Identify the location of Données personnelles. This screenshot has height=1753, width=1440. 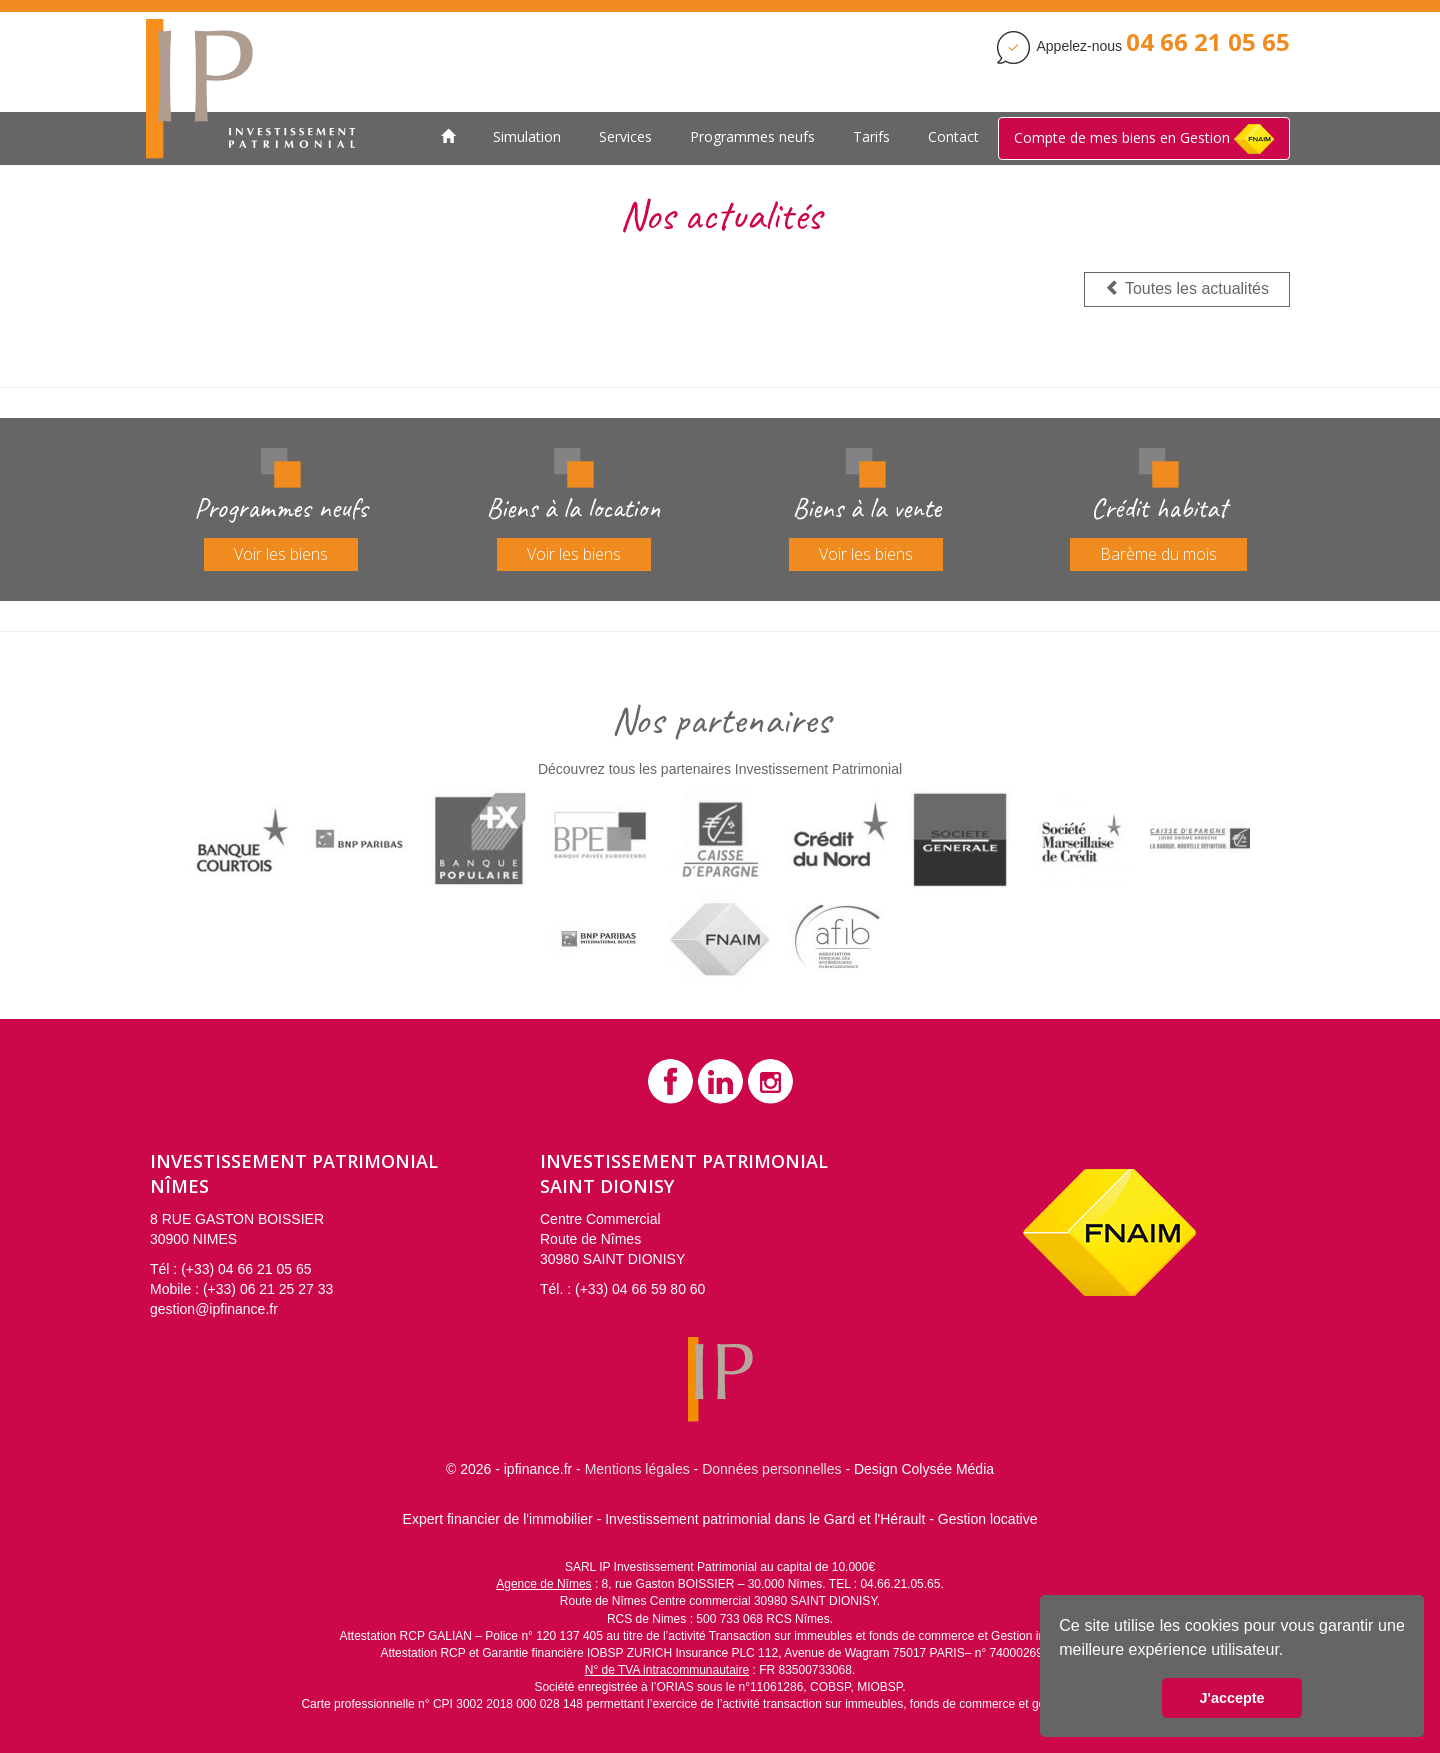
(771, 1469).